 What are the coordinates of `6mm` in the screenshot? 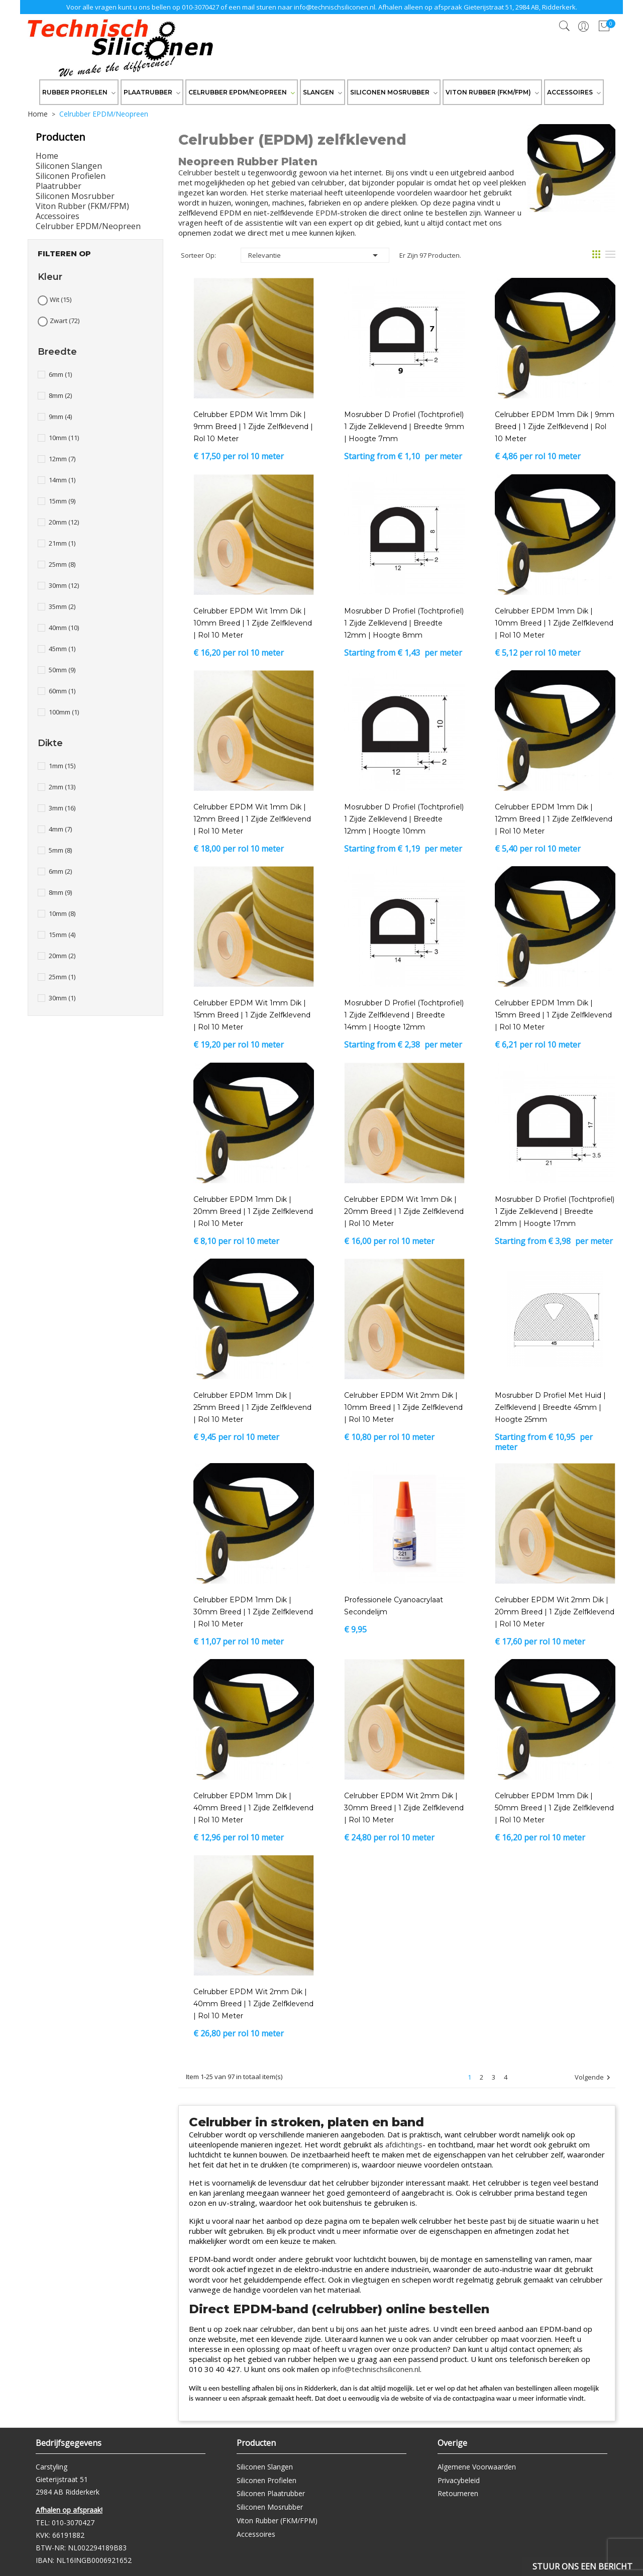 It's located at (60, 374).